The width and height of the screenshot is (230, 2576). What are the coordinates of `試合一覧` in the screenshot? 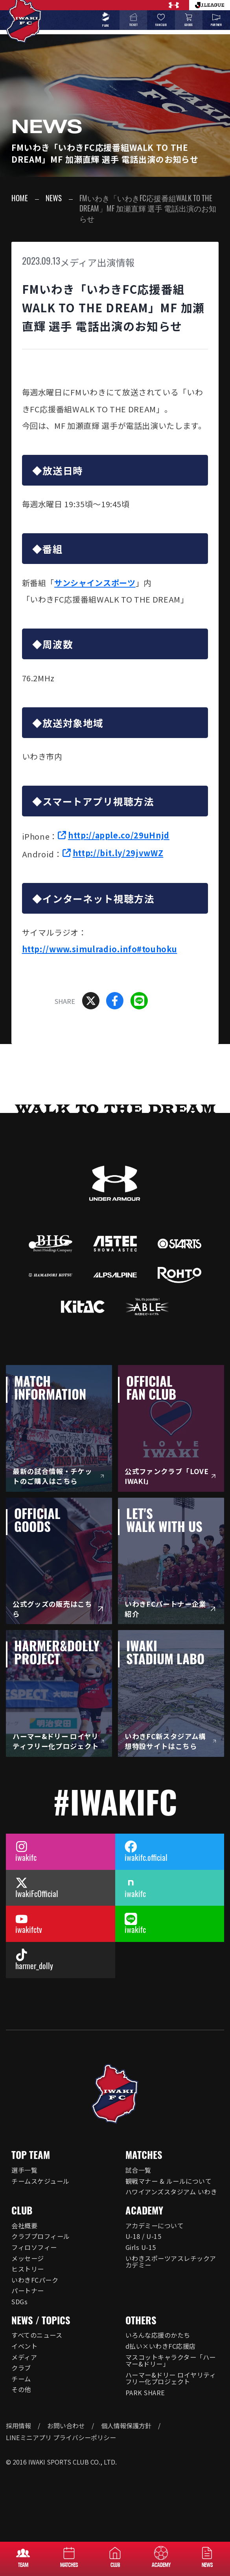 It's located at (138, 2170).